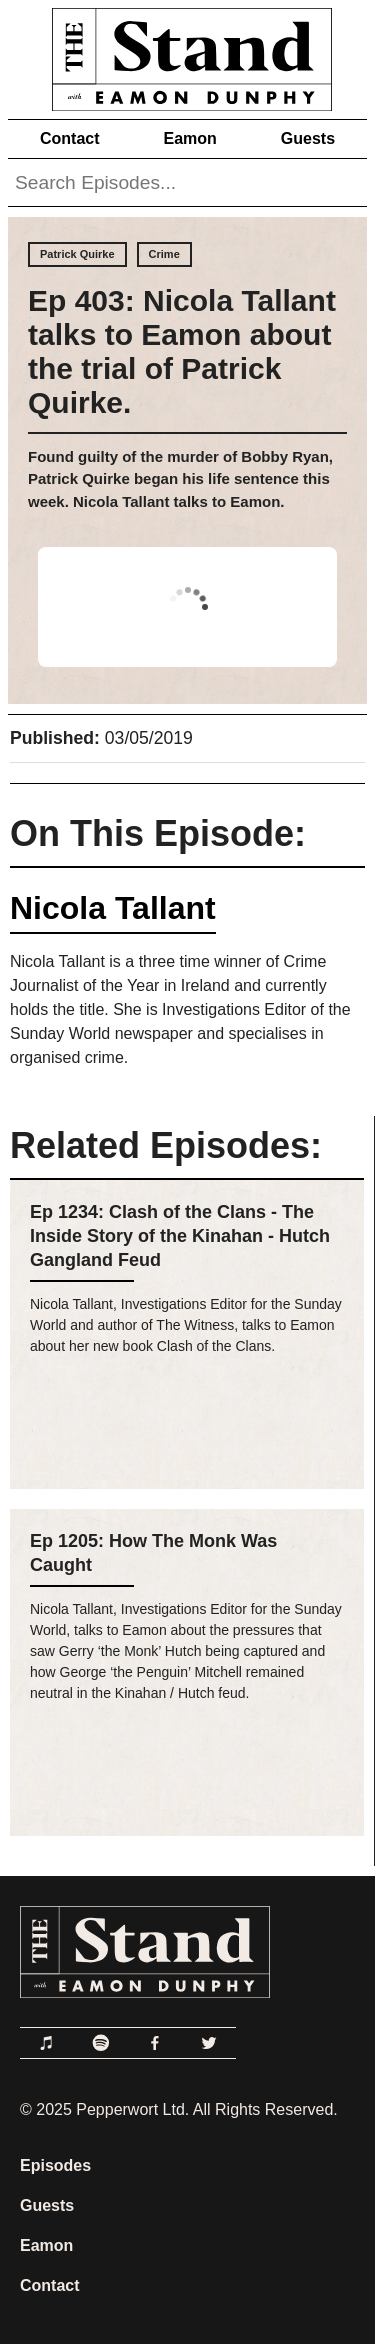 The image size is (375, 2344). I want to click on [Link to Apple Podcasts], so click(47, 2043).